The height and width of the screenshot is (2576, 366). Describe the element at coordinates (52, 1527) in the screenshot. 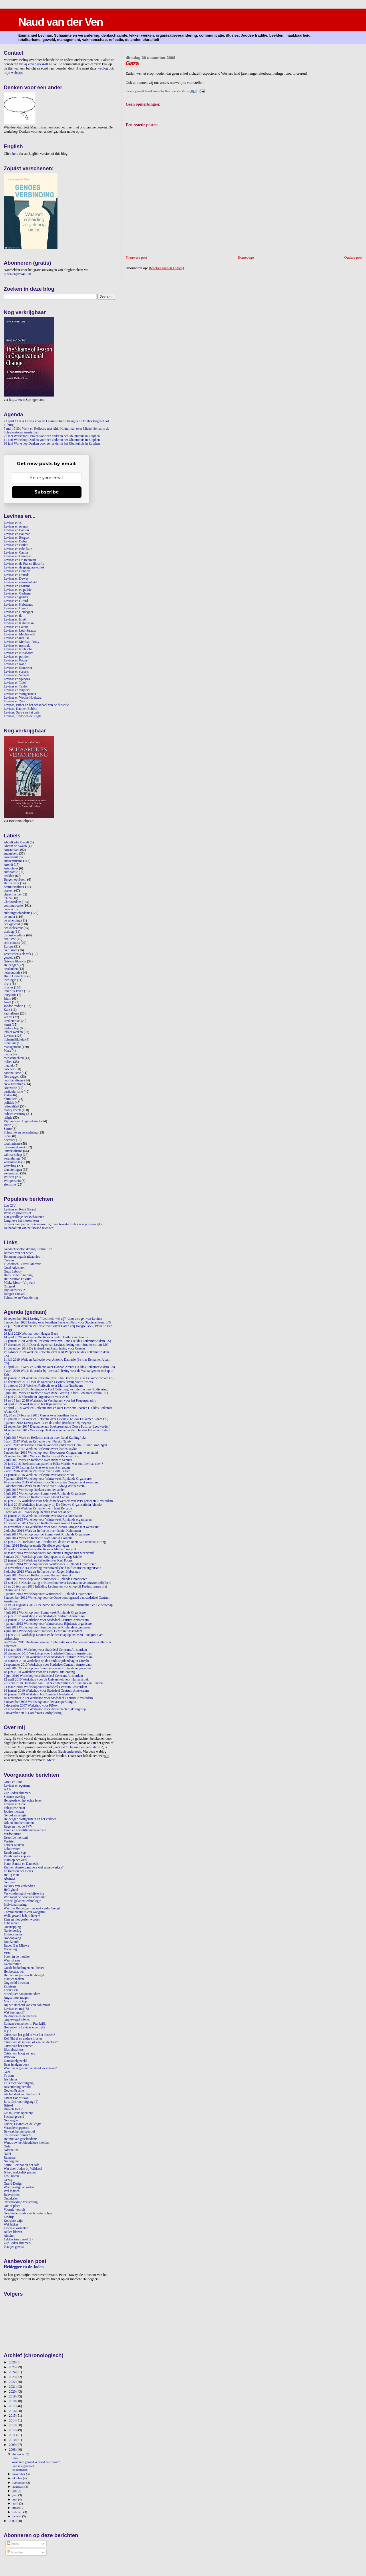

I see `19 november 2014 Workshop voor Sioo-cursus Omgaan met weerstand` at that location.